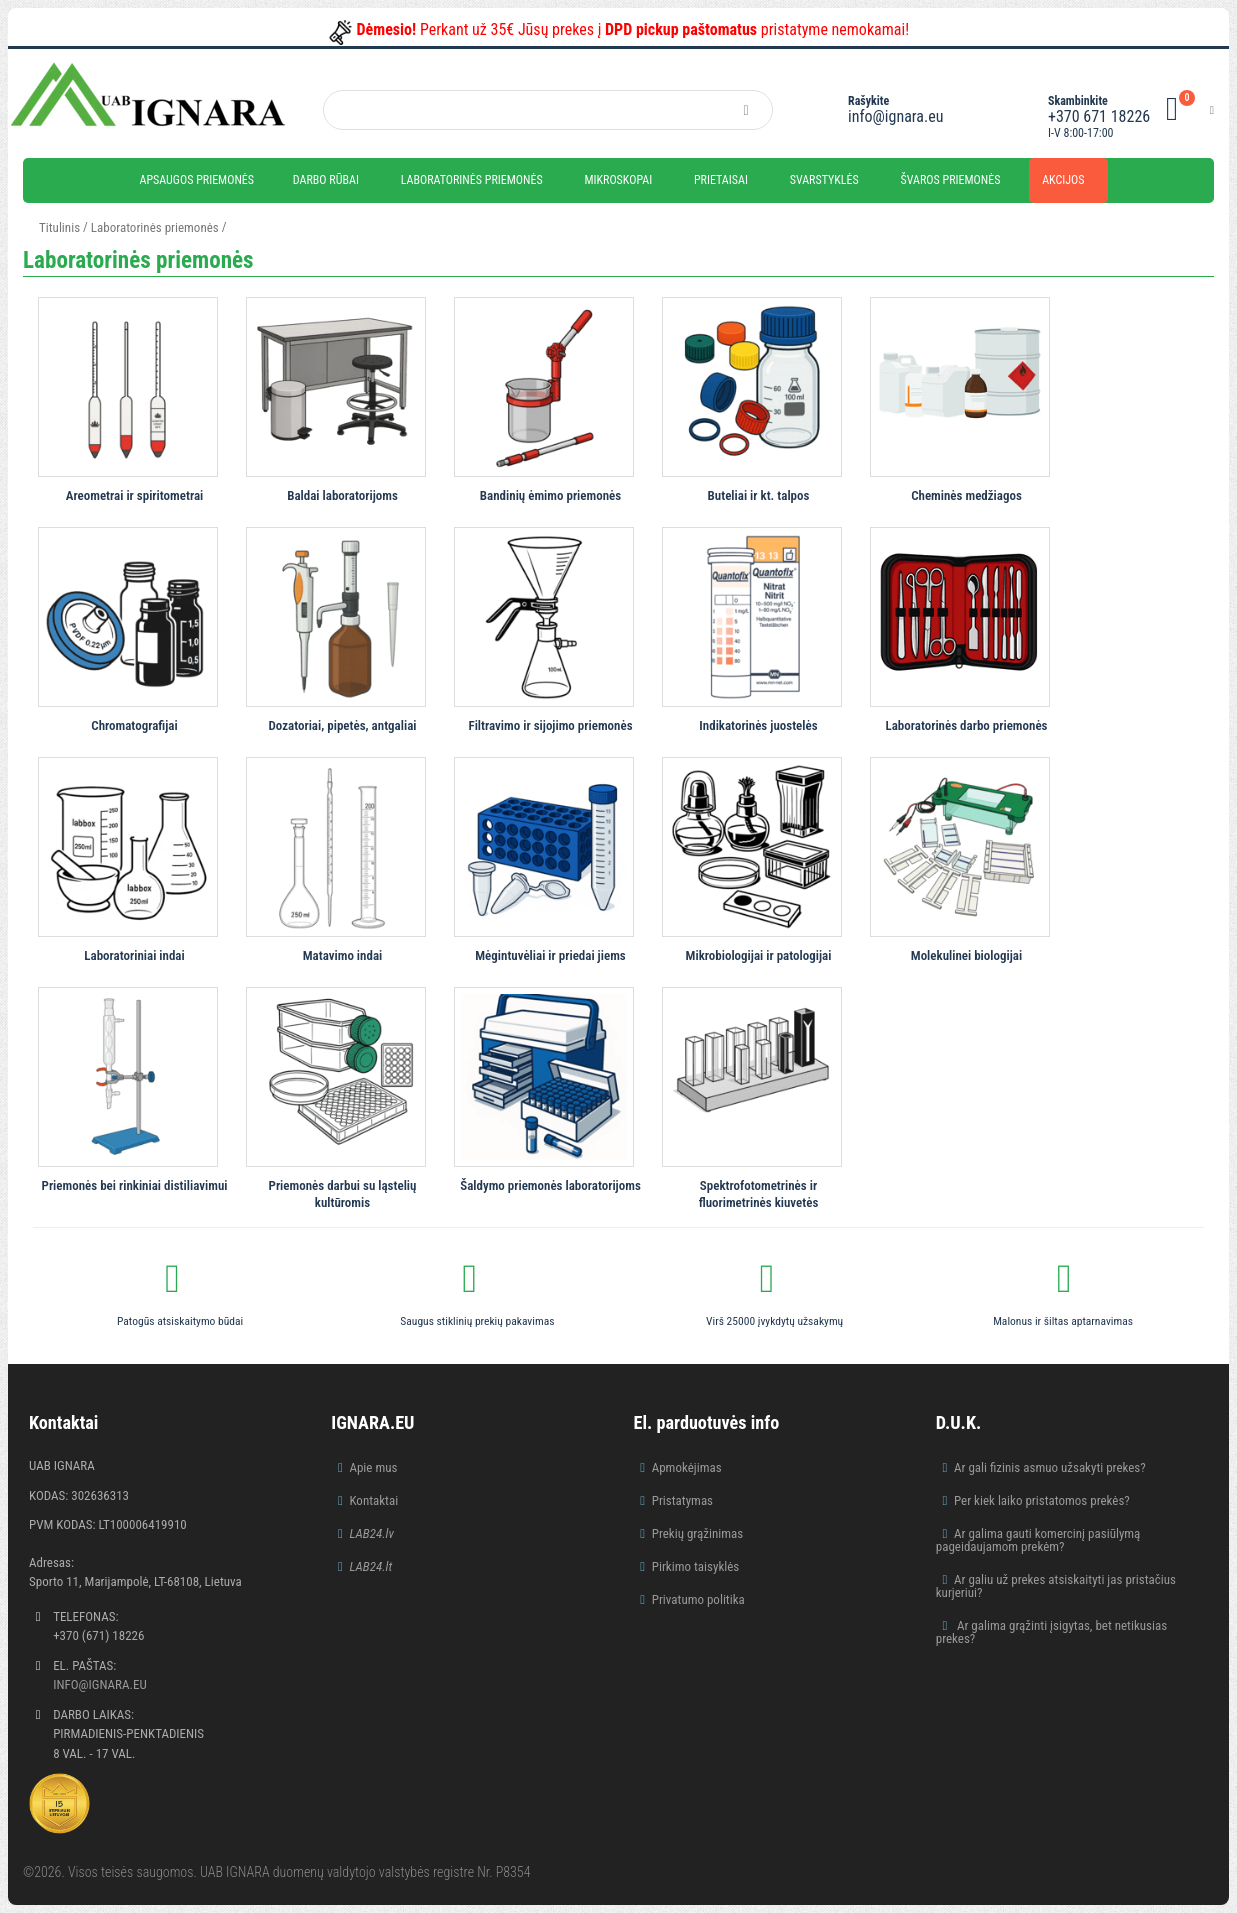 The width and height of the screenshot is (1237, 1913). Describe the element at coordinates (698, 1533) in the screenshot. I see `Prekių grąžinimas` at that location.